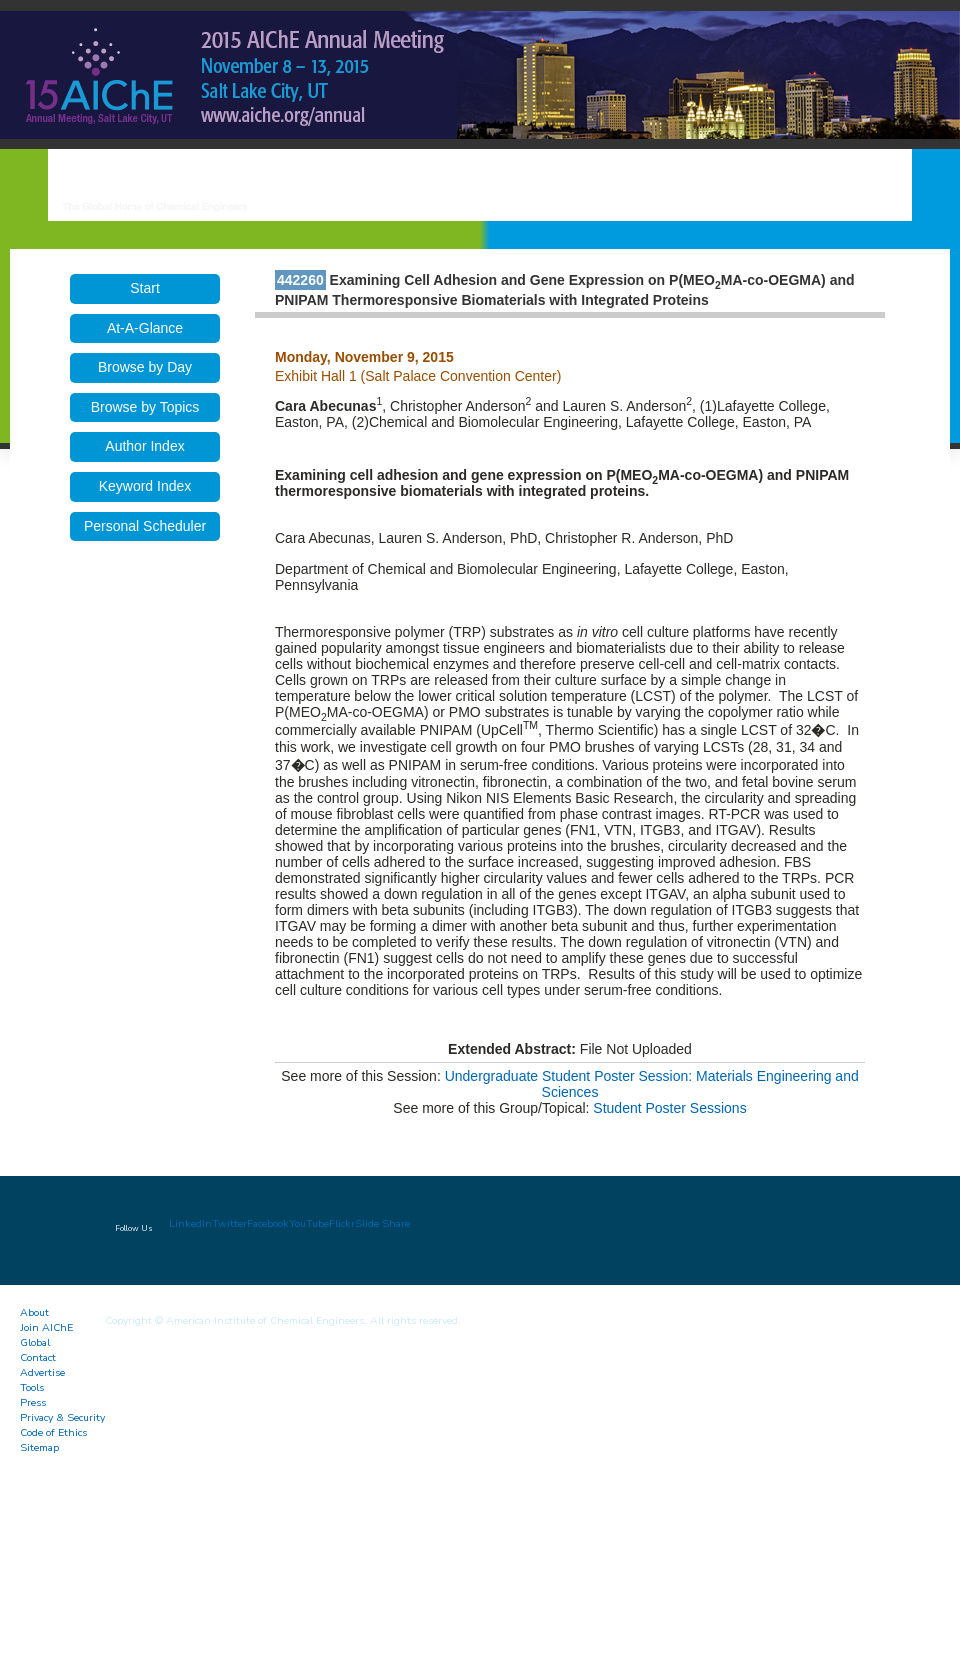 The image size is (960, 1670). Describe the element at coordinates (46, 1327) in the screenshot. I see `Join AIChE` at that location.